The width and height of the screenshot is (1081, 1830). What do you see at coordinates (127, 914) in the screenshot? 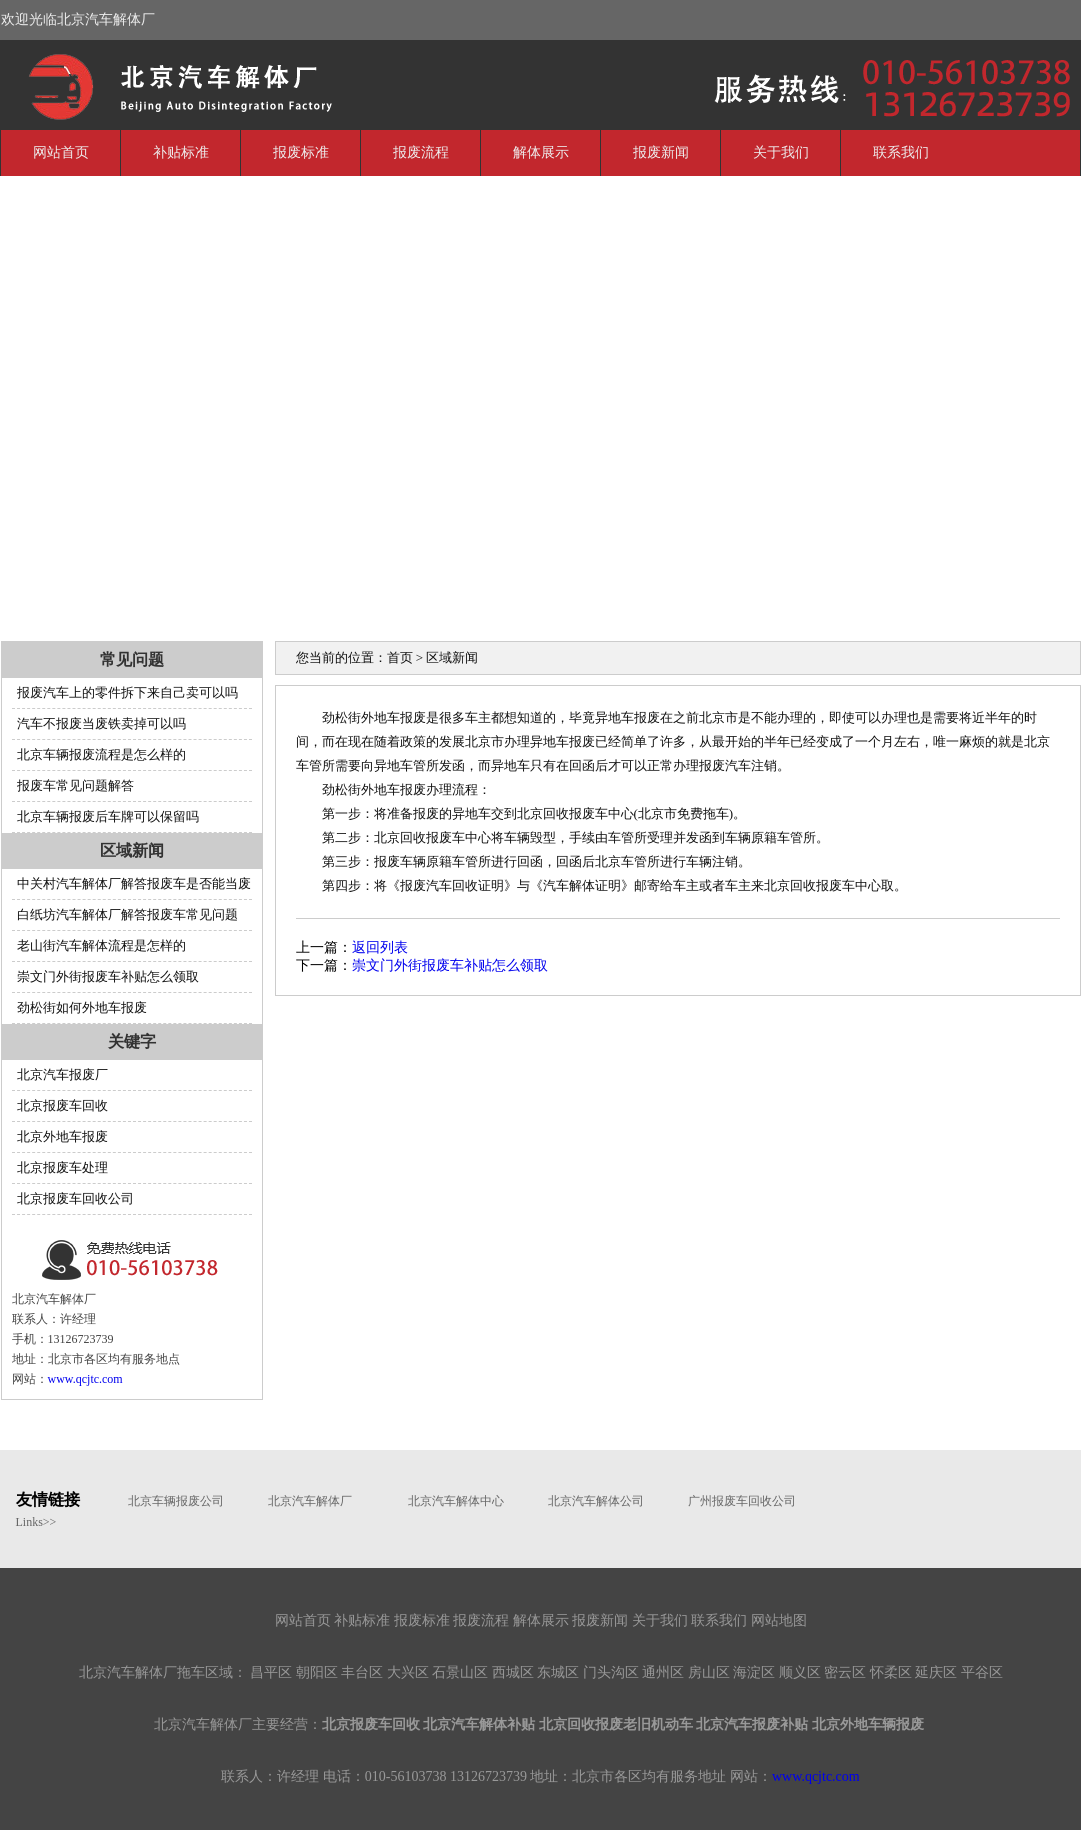
I see `白纸坊汽车解体厂解答报废车常见问题` at bounding box center [127, 914].